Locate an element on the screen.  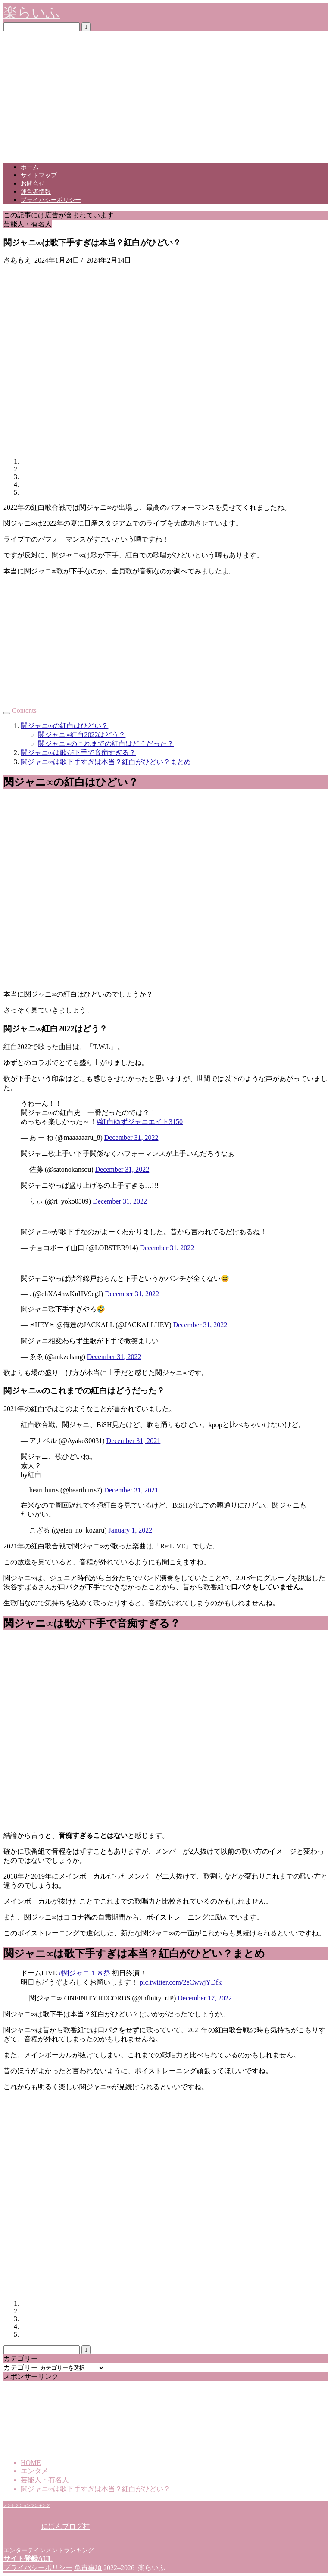
December 31, 2022 is located at coordinates (131, 1137).